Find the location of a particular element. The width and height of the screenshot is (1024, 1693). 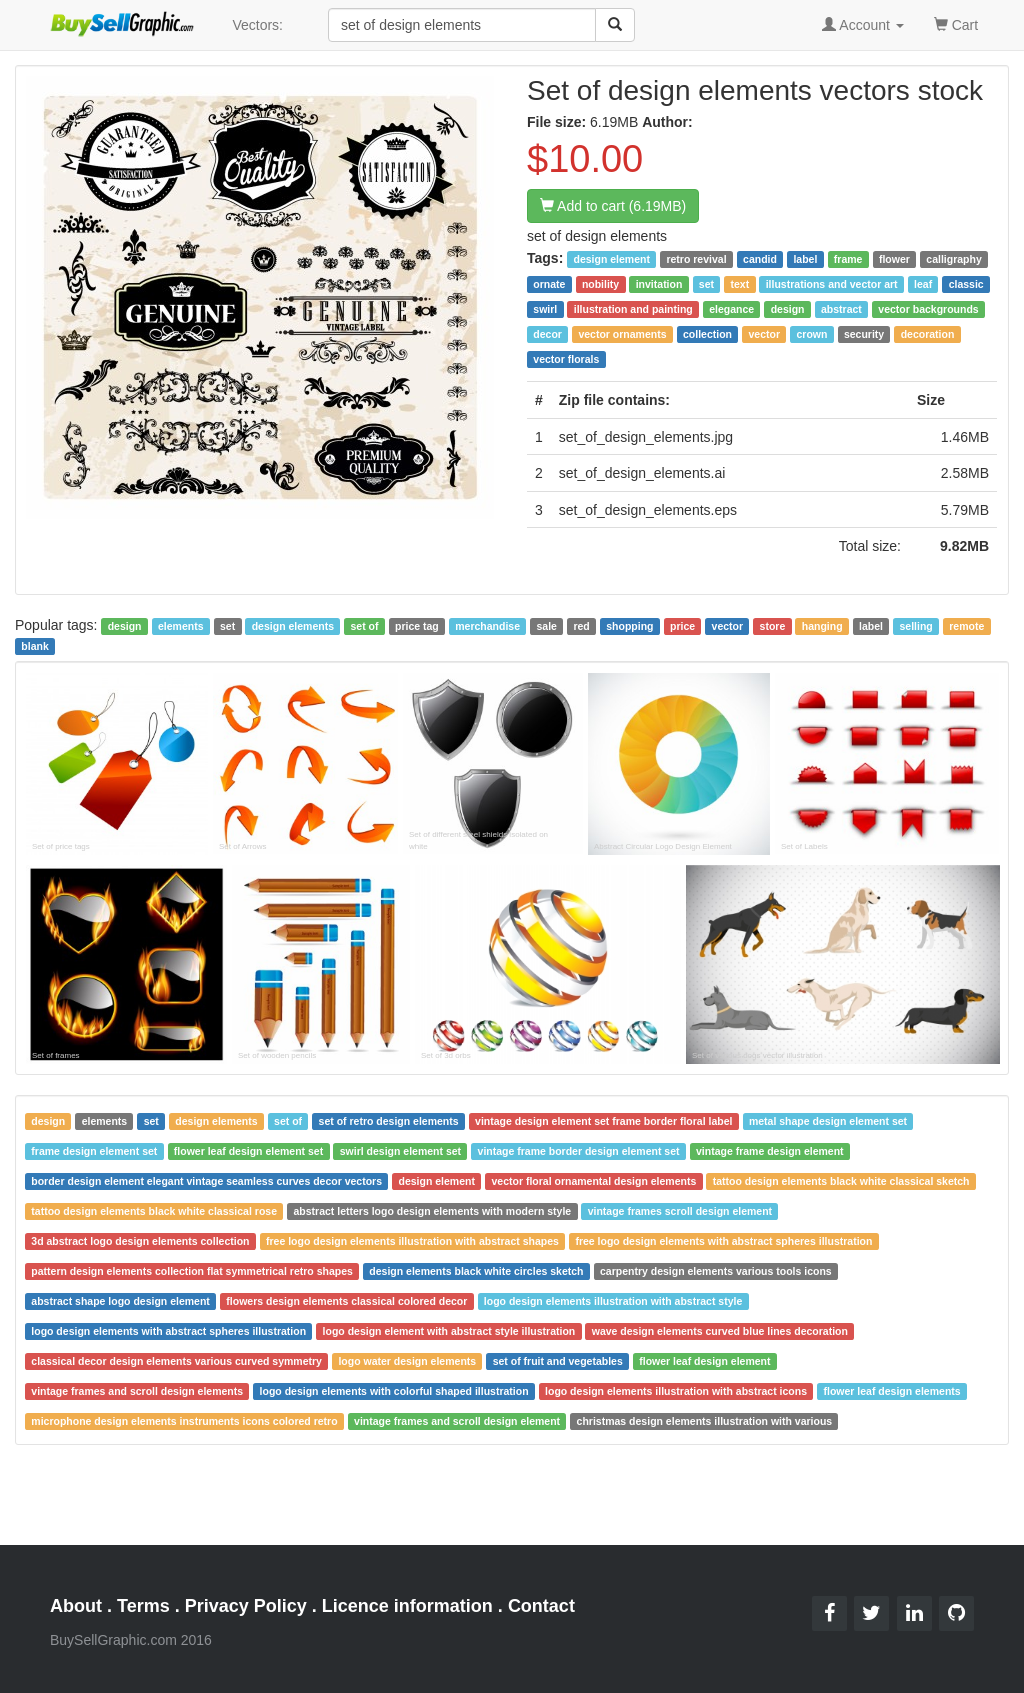

Vectors: is located at coordinates (257, 25).